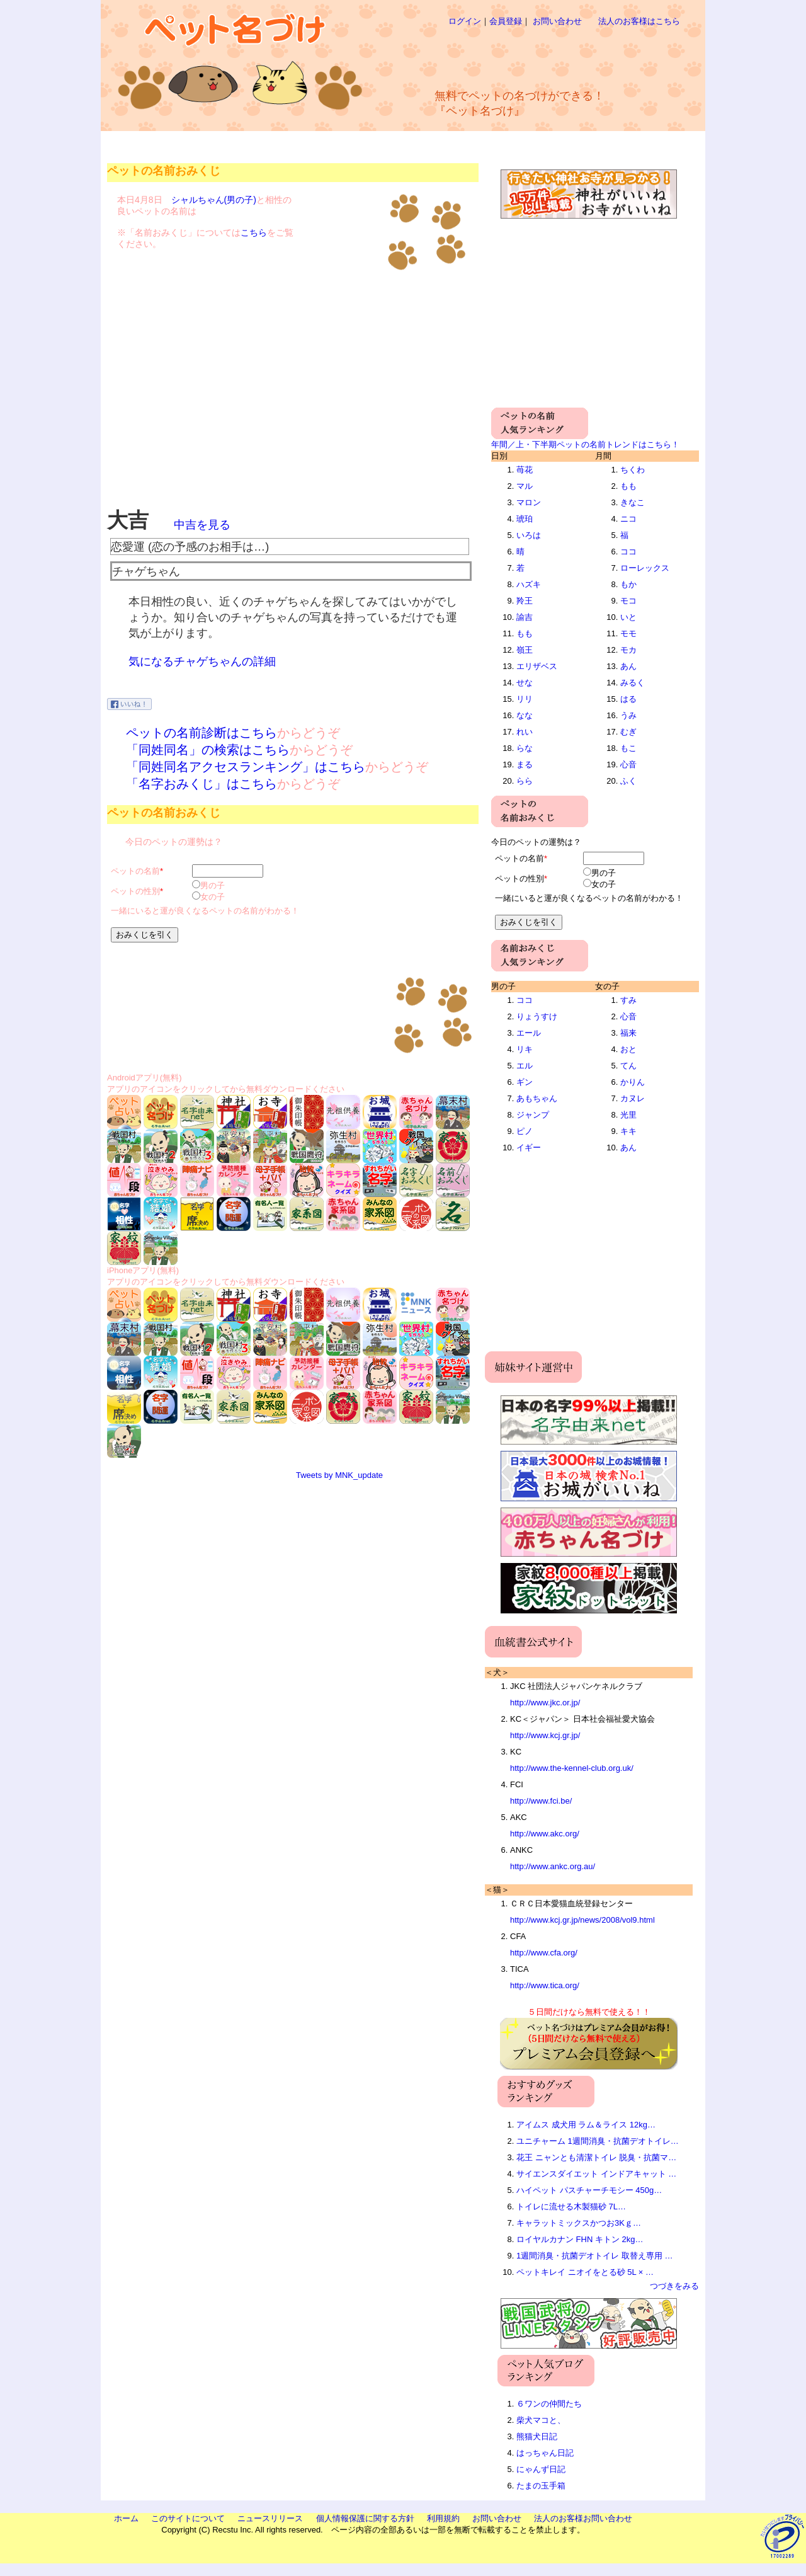 Image resolution: width=806 pixels, height=2576 pixels. What do you see at coordinates (594, 2255) in the screenshot?
I see `1週間消臭・抗菌デオトイレ 取替え専用 …` at bounding box center [594, 2255].